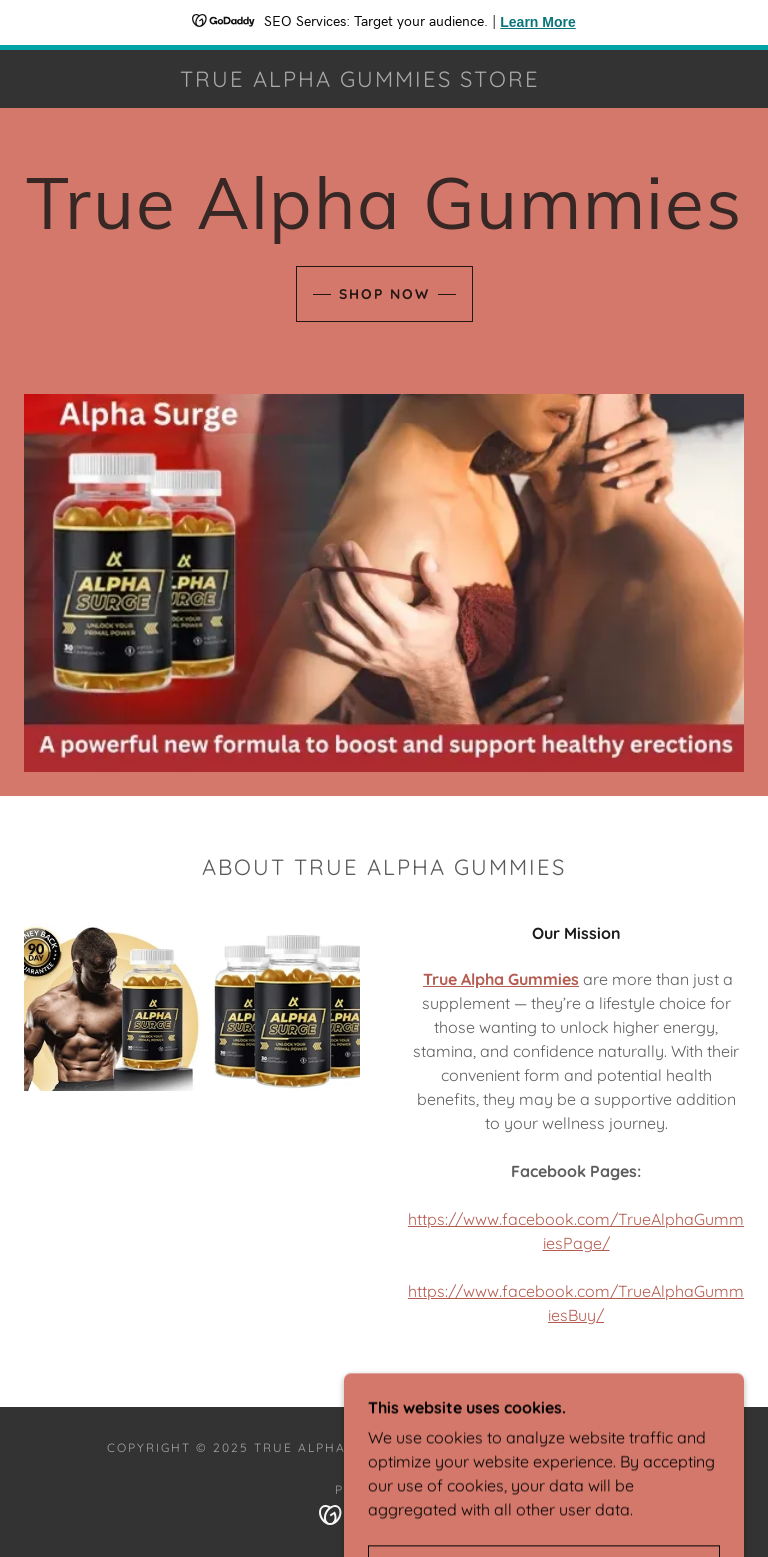 The width and height of the screenshot is (768, 1557). I want to click on Shop Now, so click(384, 294).